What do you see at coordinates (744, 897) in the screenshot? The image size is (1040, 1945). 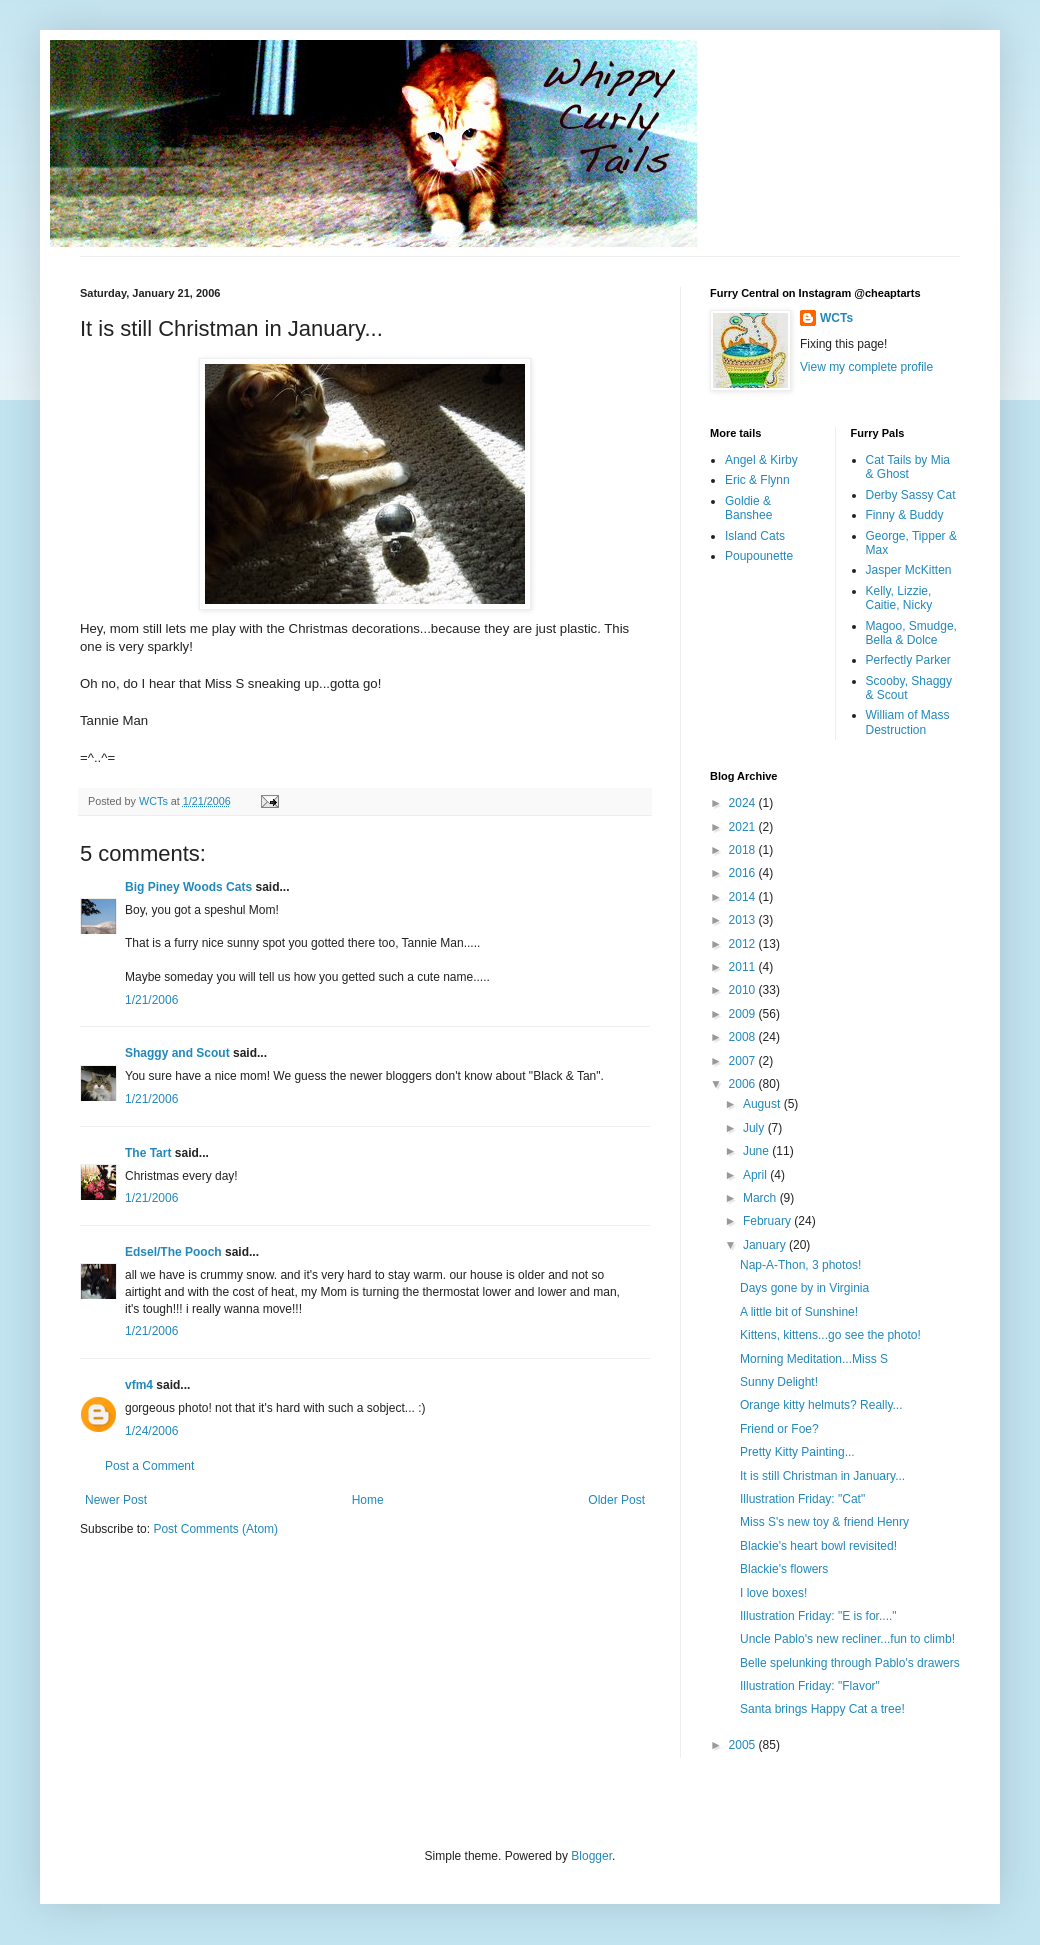 I see `2014` at bounding box center [744, 897].